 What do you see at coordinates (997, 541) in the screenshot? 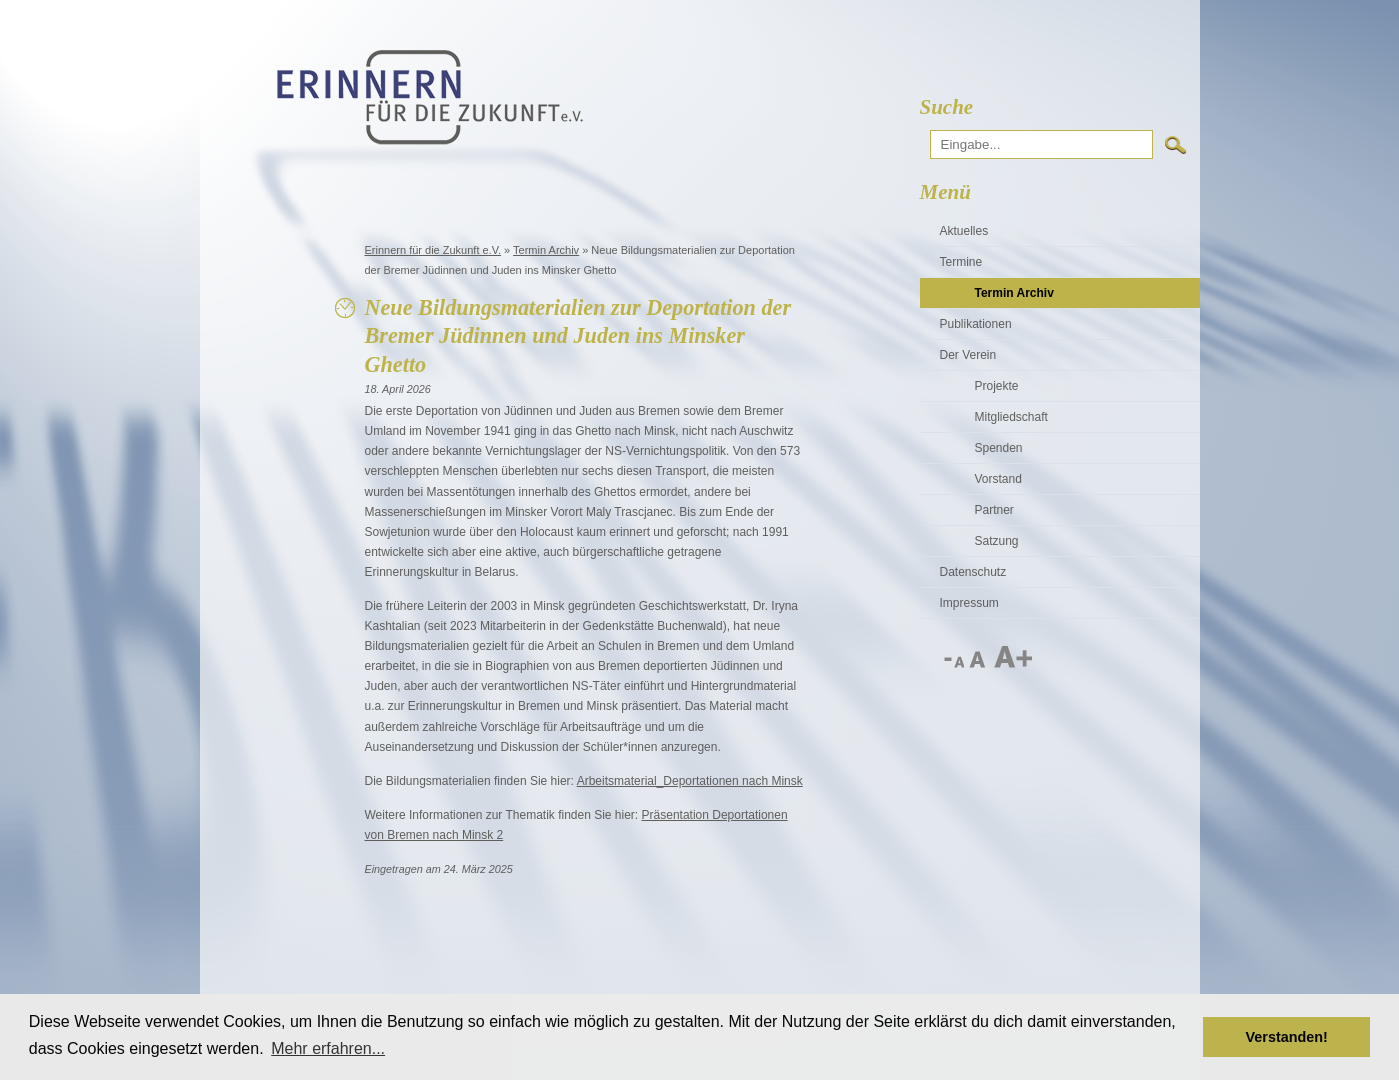
I see `Satzung` at bounding box center [997, 541].